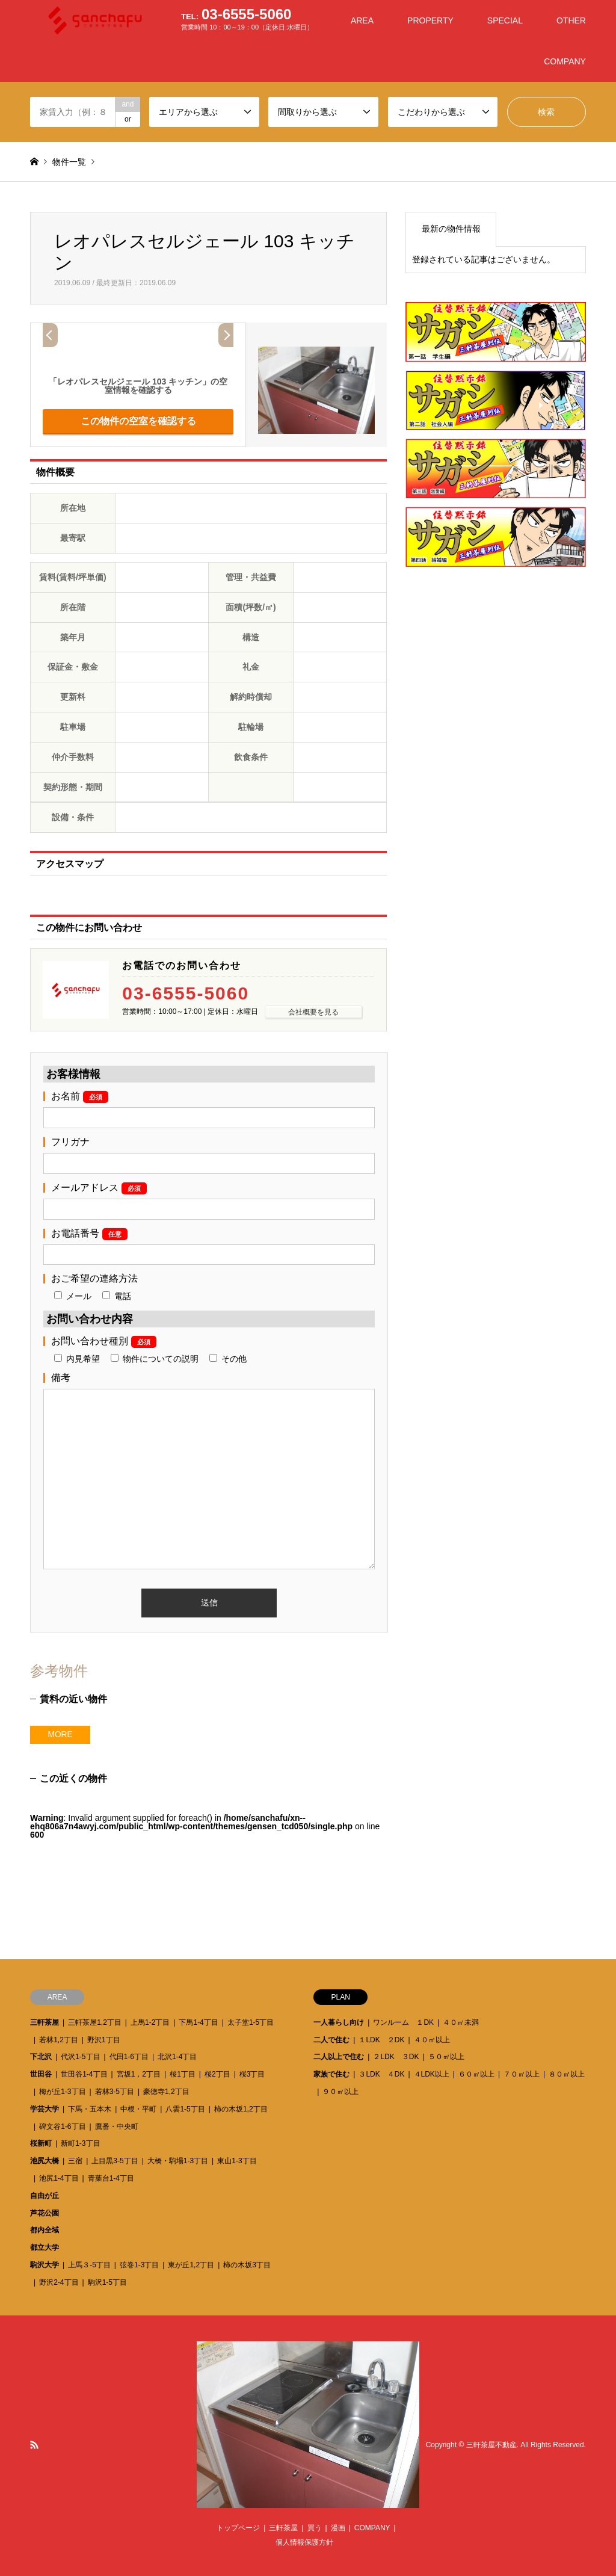  Describe the element at coordinates (177, 2056) in the screenshot. I see `北沢1-4丁目` at that location.